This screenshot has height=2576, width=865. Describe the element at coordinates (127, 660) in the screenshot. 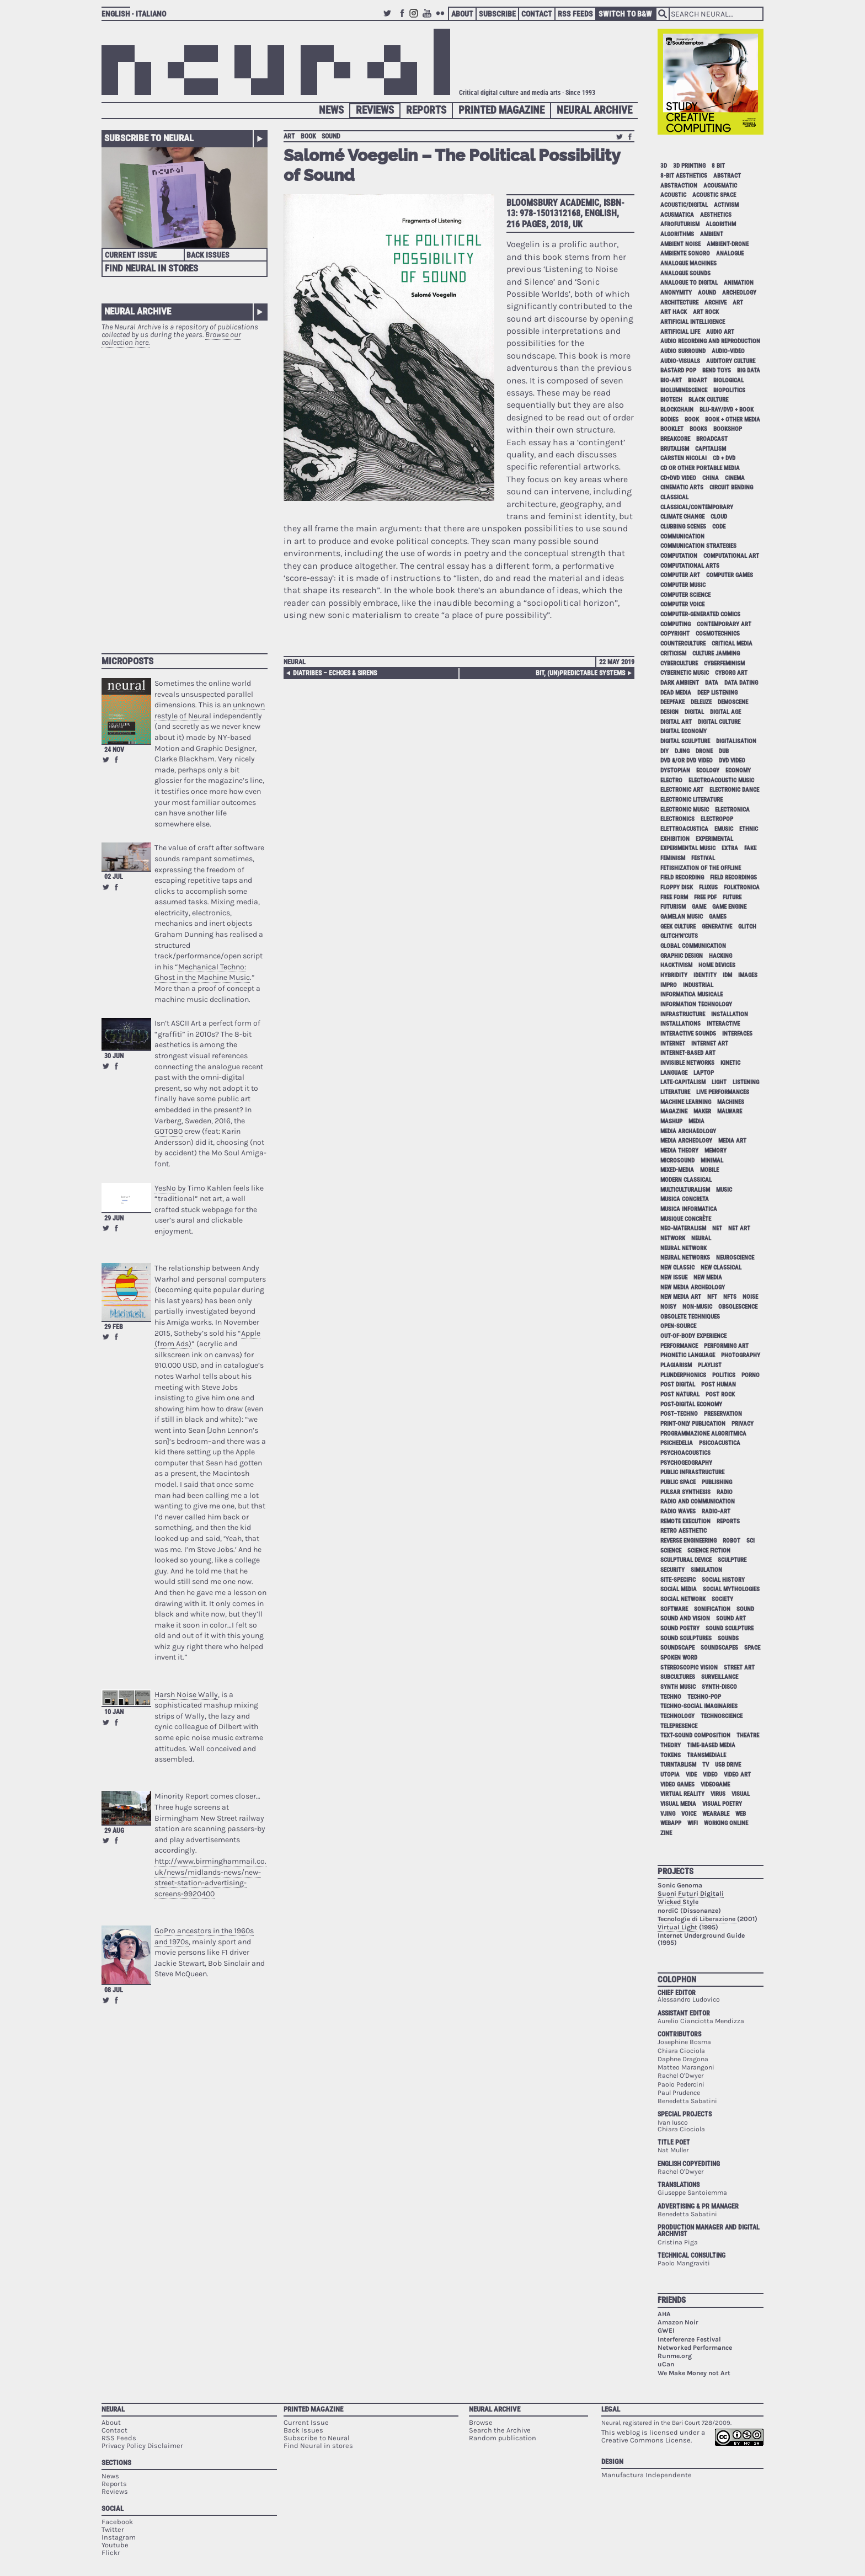

I see `Microposts` at that location.